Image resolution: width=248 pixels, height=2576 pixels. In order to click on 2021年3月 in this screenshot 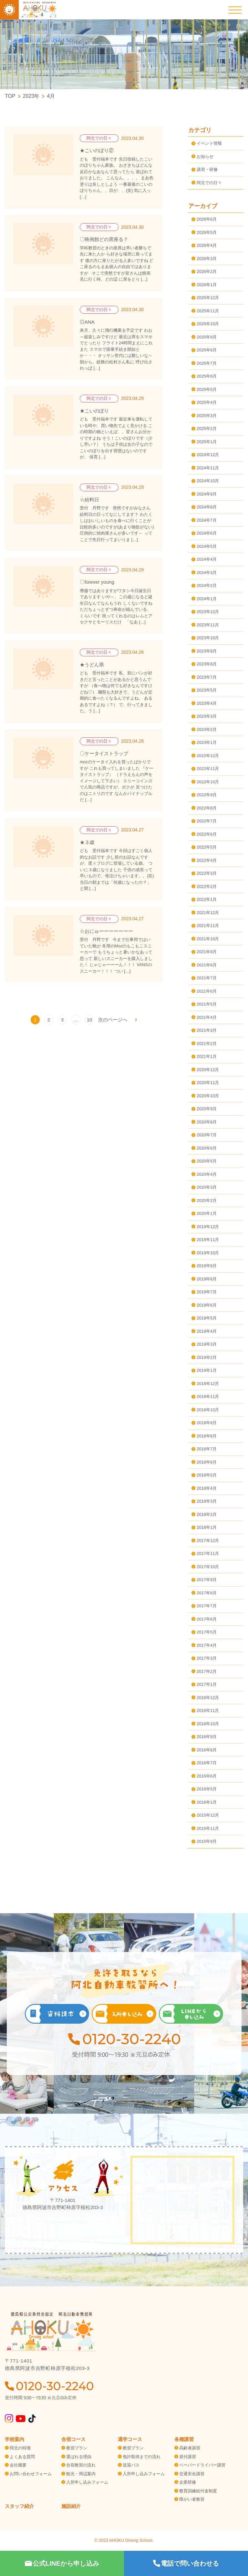, I will do `click(207, 1030)`.